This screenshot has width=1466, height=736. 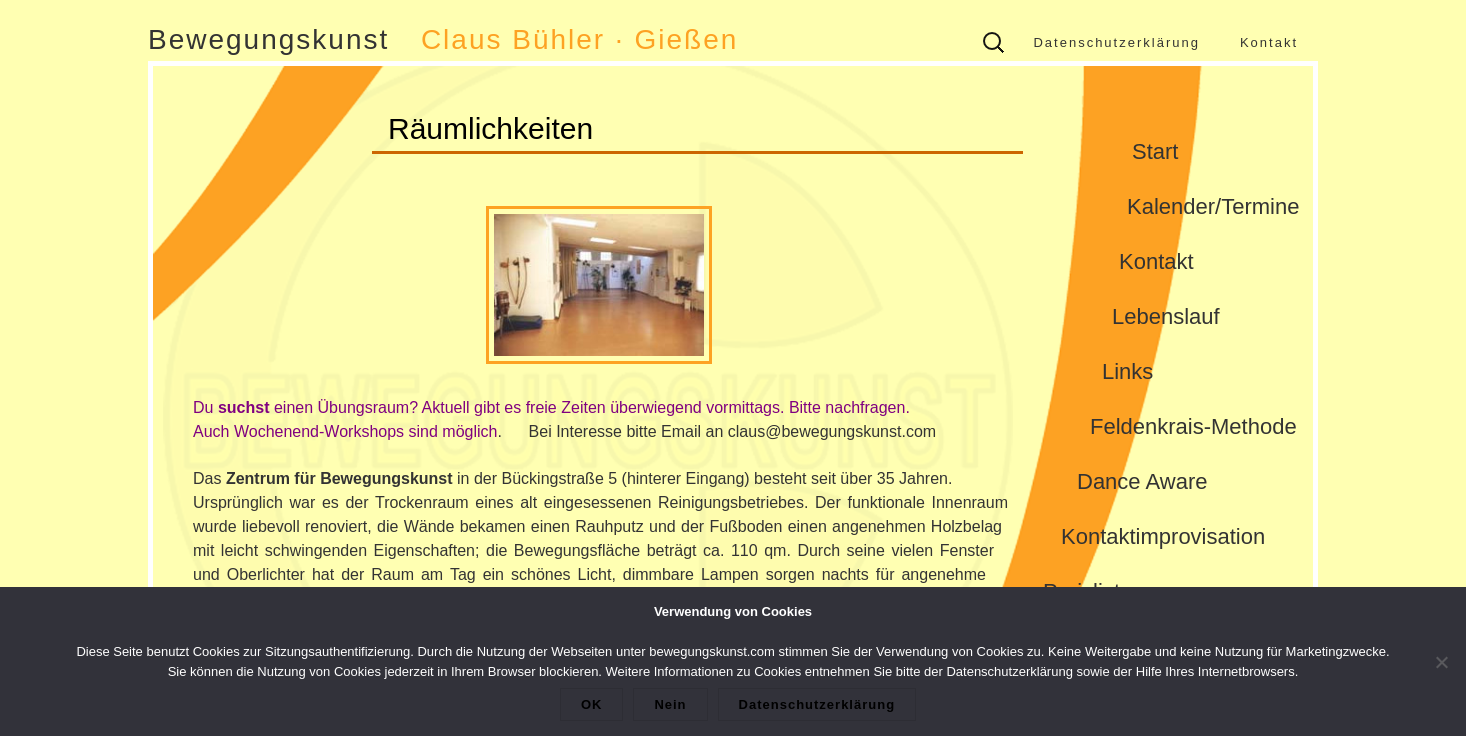 What do you see at coordinates (1213, 206) in the screenshot?
I see `Kalender/Termine` at bounding box center [1213, 206].